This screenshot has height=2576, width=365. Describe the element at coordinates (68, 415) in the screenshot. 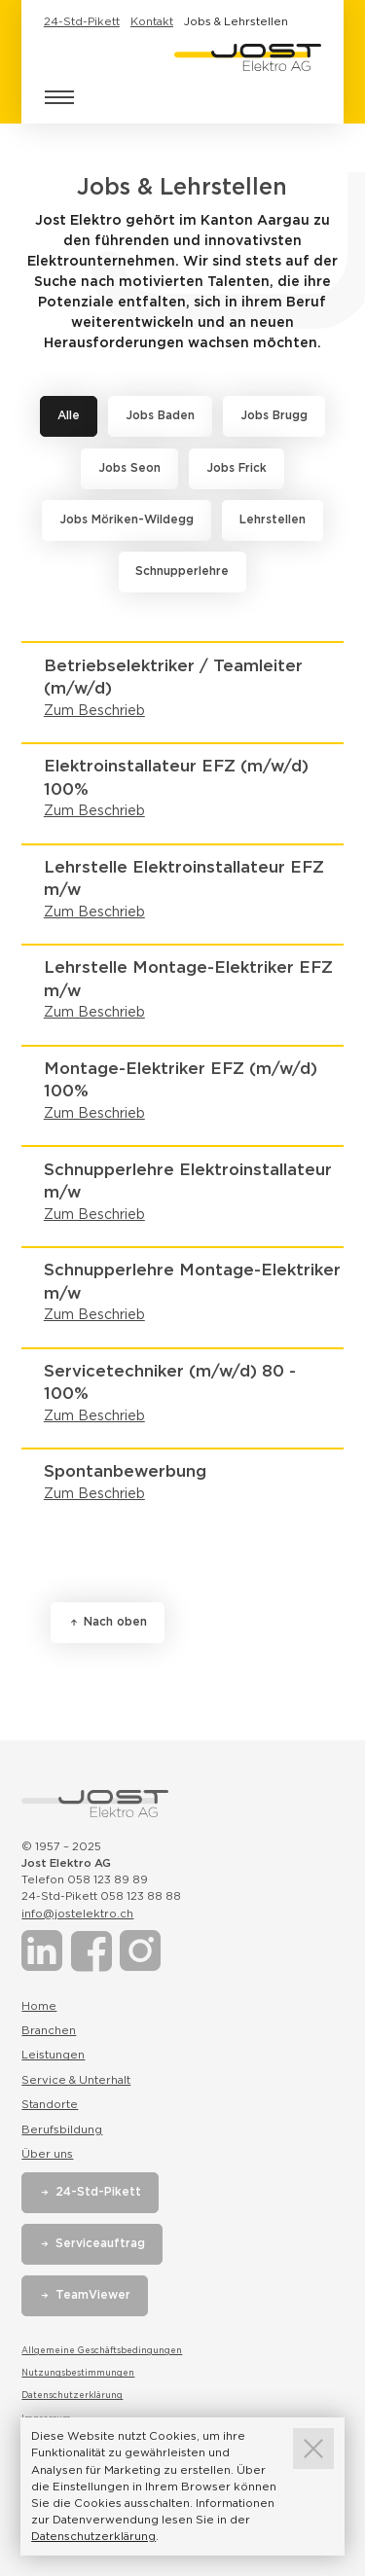

I see `Alle` at that location.